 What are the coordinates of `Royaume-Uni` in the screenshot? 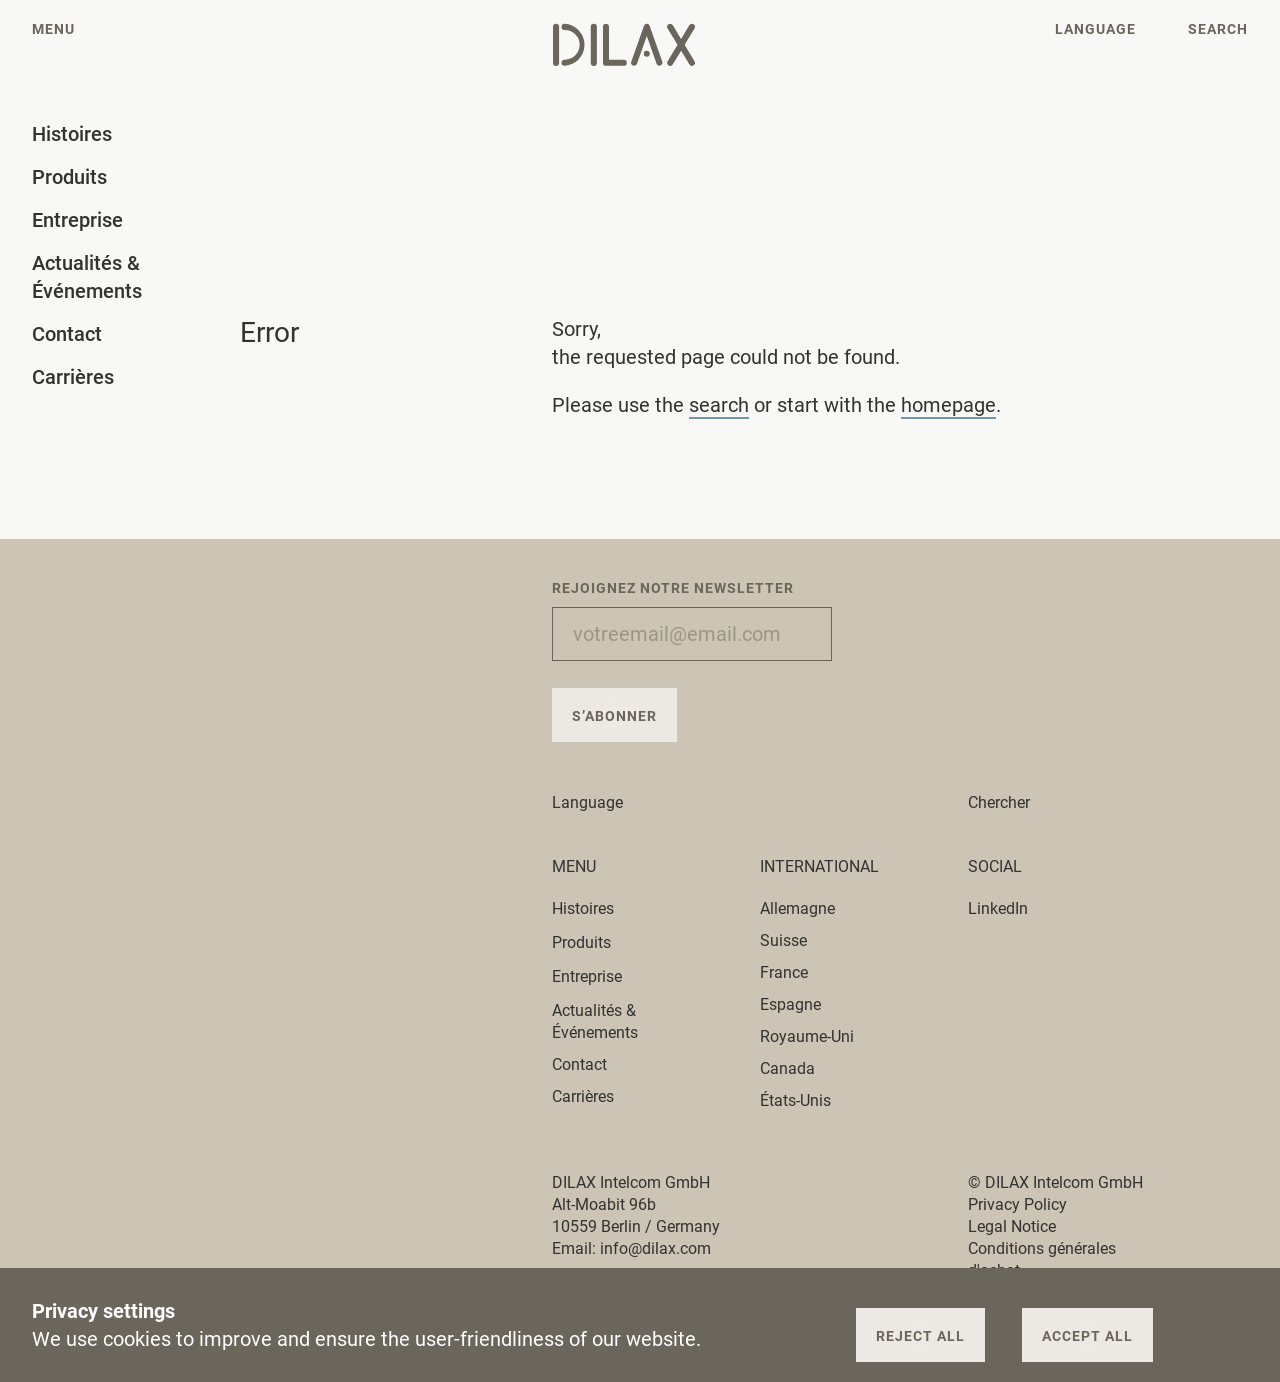 It's located at (807, 1036).